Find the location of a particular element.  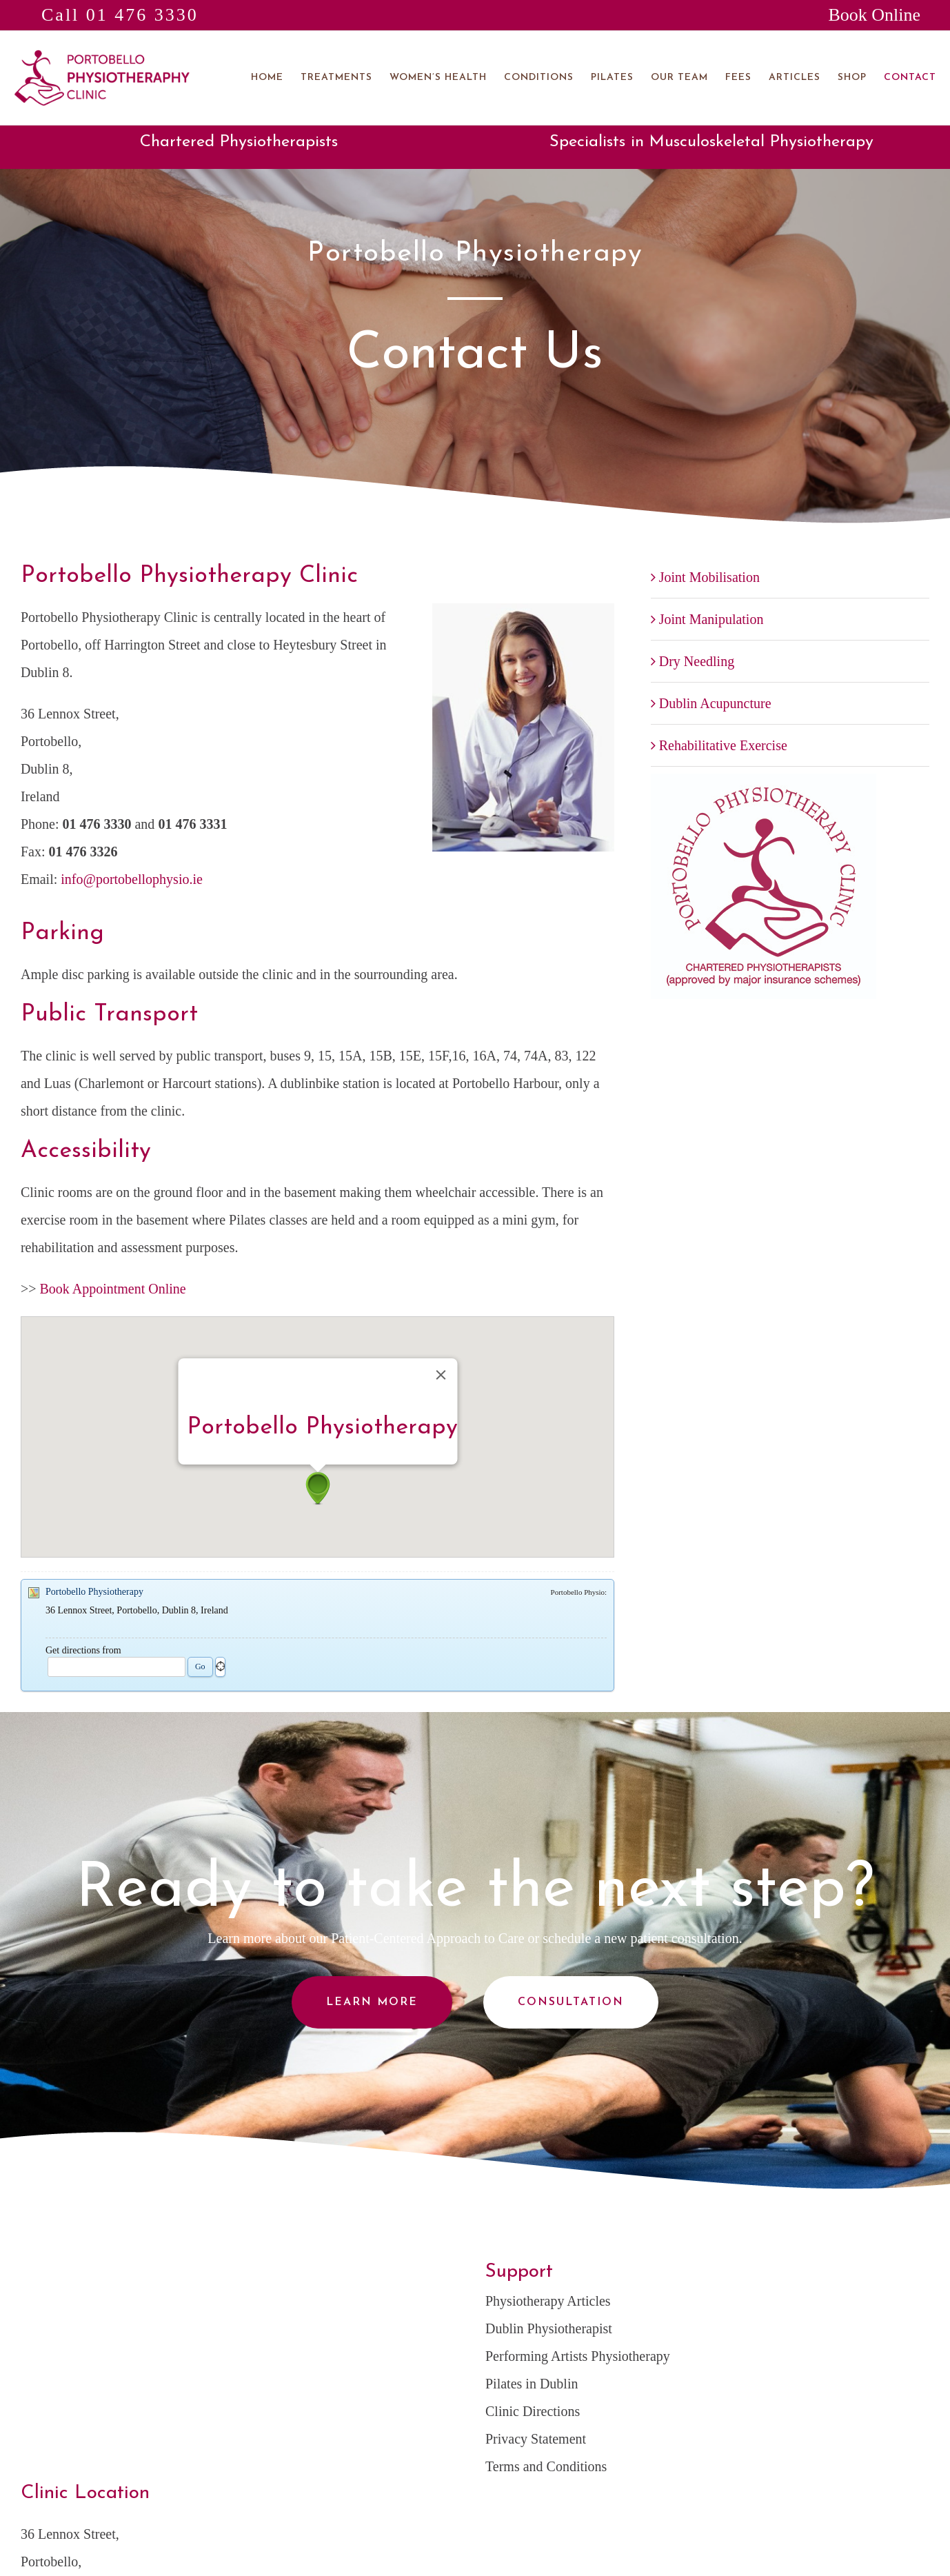

Pilates in Dublin is located at coordinates (531, 2383).